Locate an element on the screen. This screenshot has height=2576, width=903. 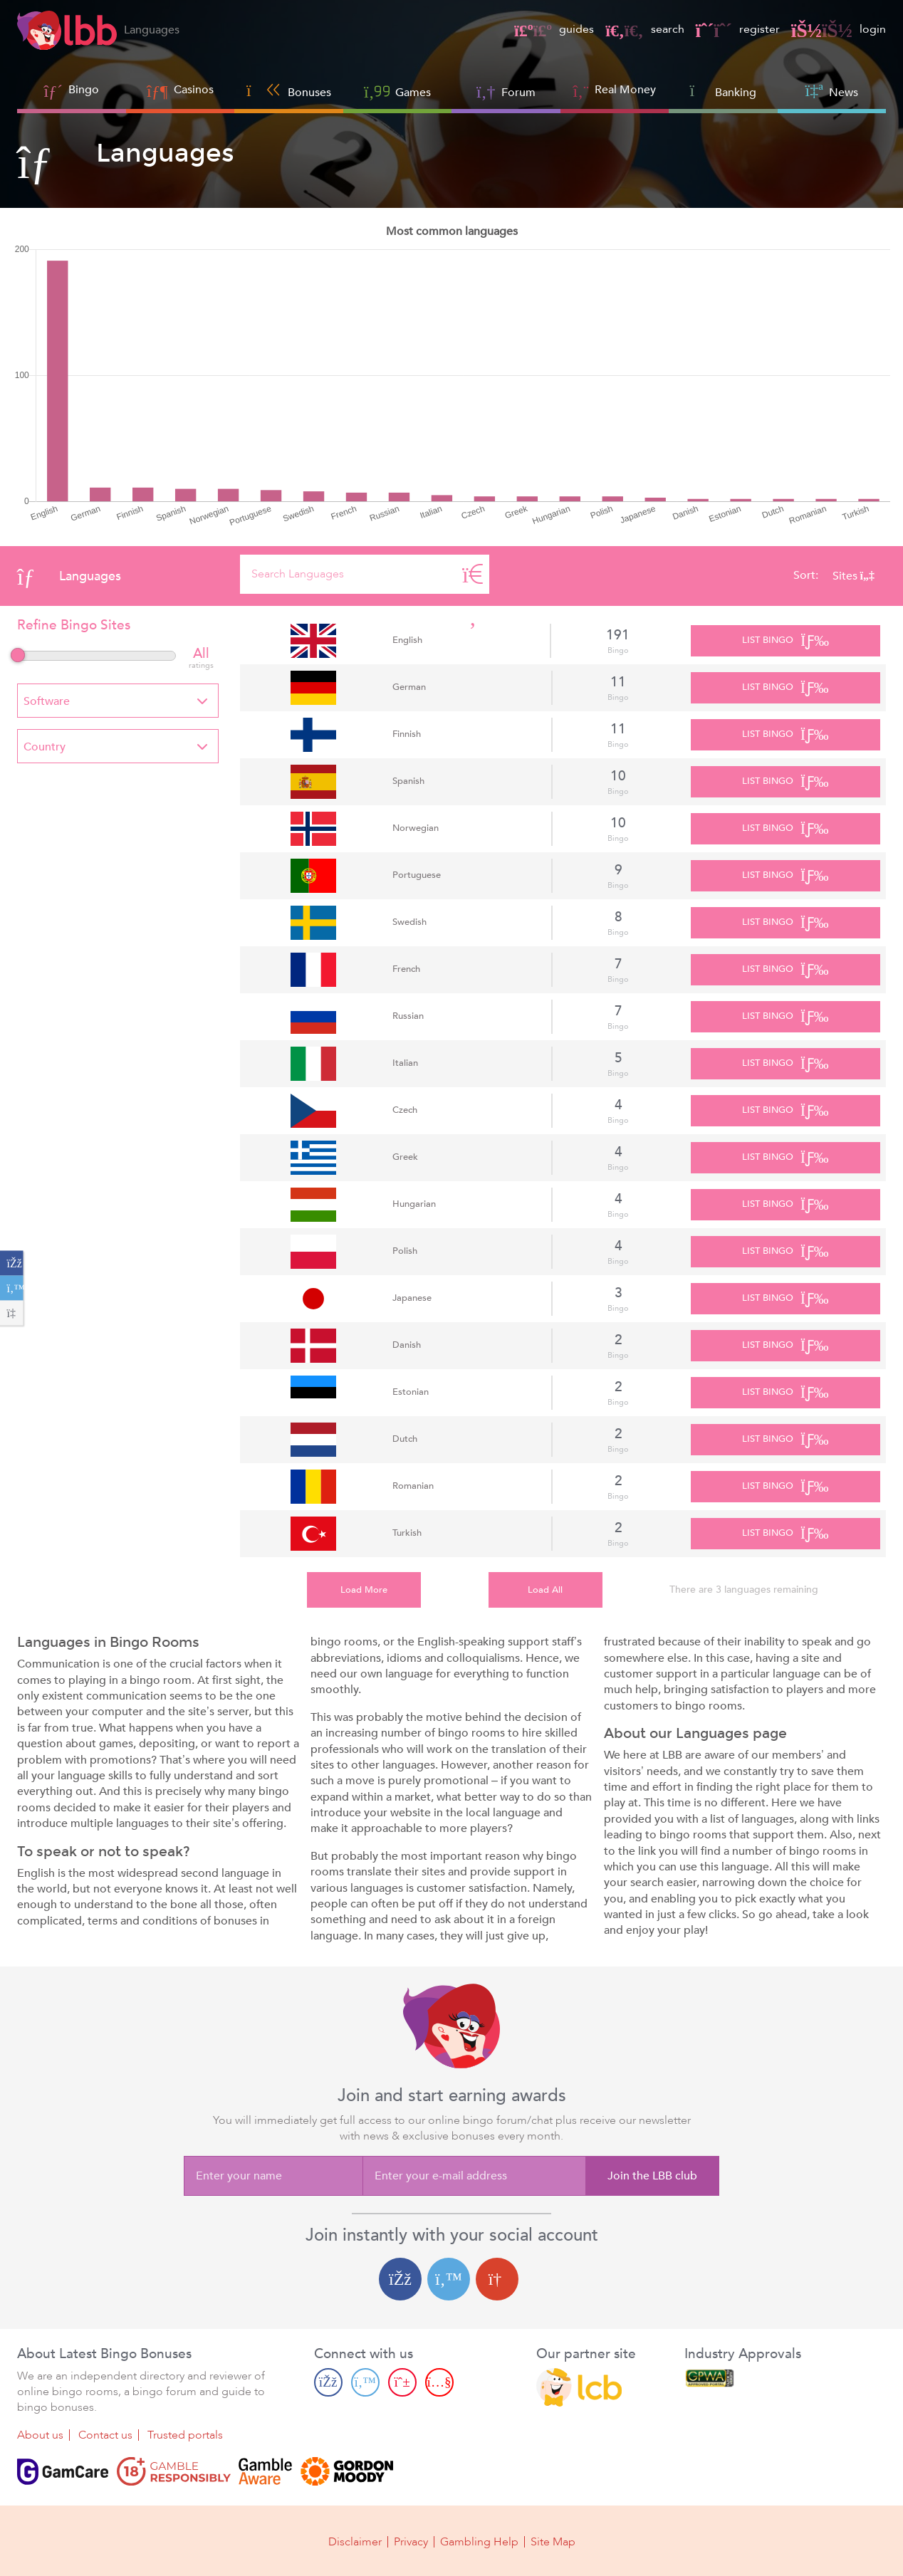
register is located at coordinates (738, 29).